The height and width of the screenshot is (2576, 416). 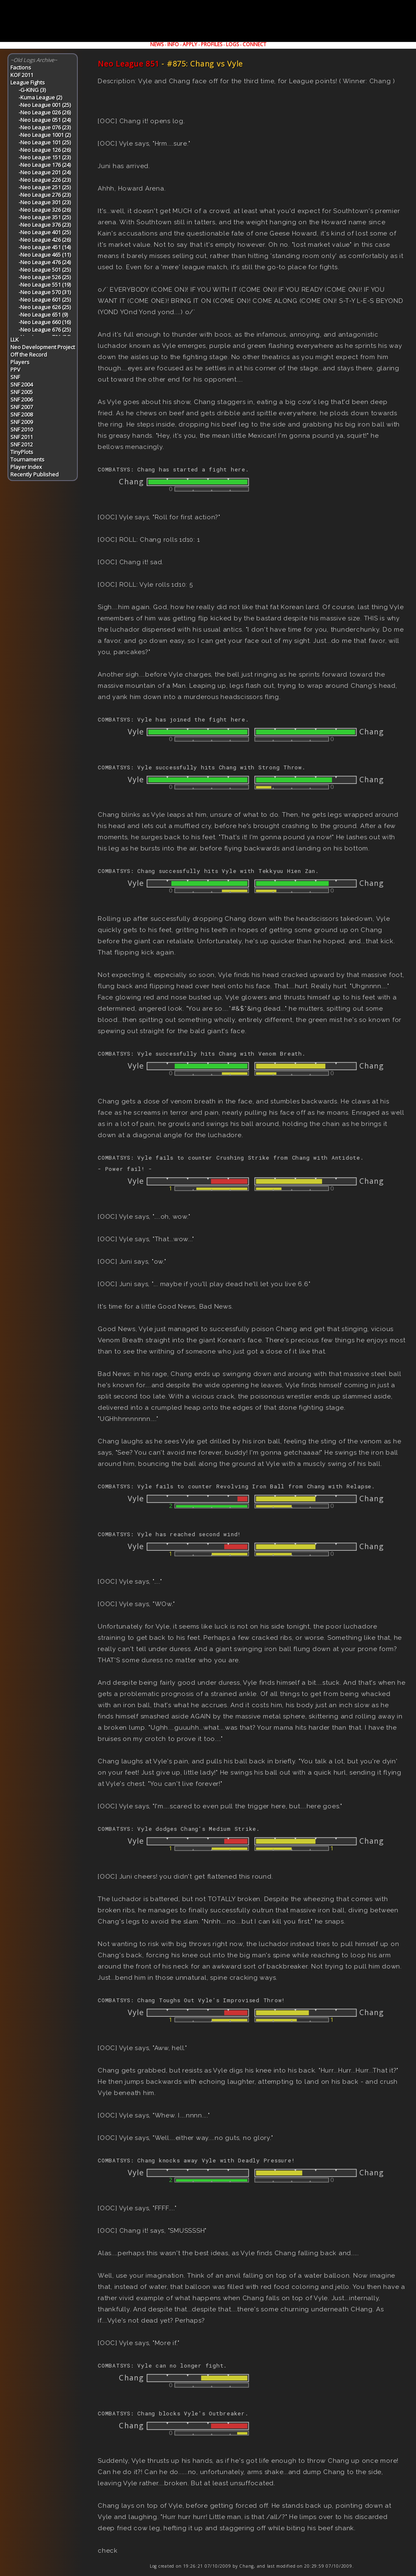 I want to click on CONNECT, so click(x=254, y=44).